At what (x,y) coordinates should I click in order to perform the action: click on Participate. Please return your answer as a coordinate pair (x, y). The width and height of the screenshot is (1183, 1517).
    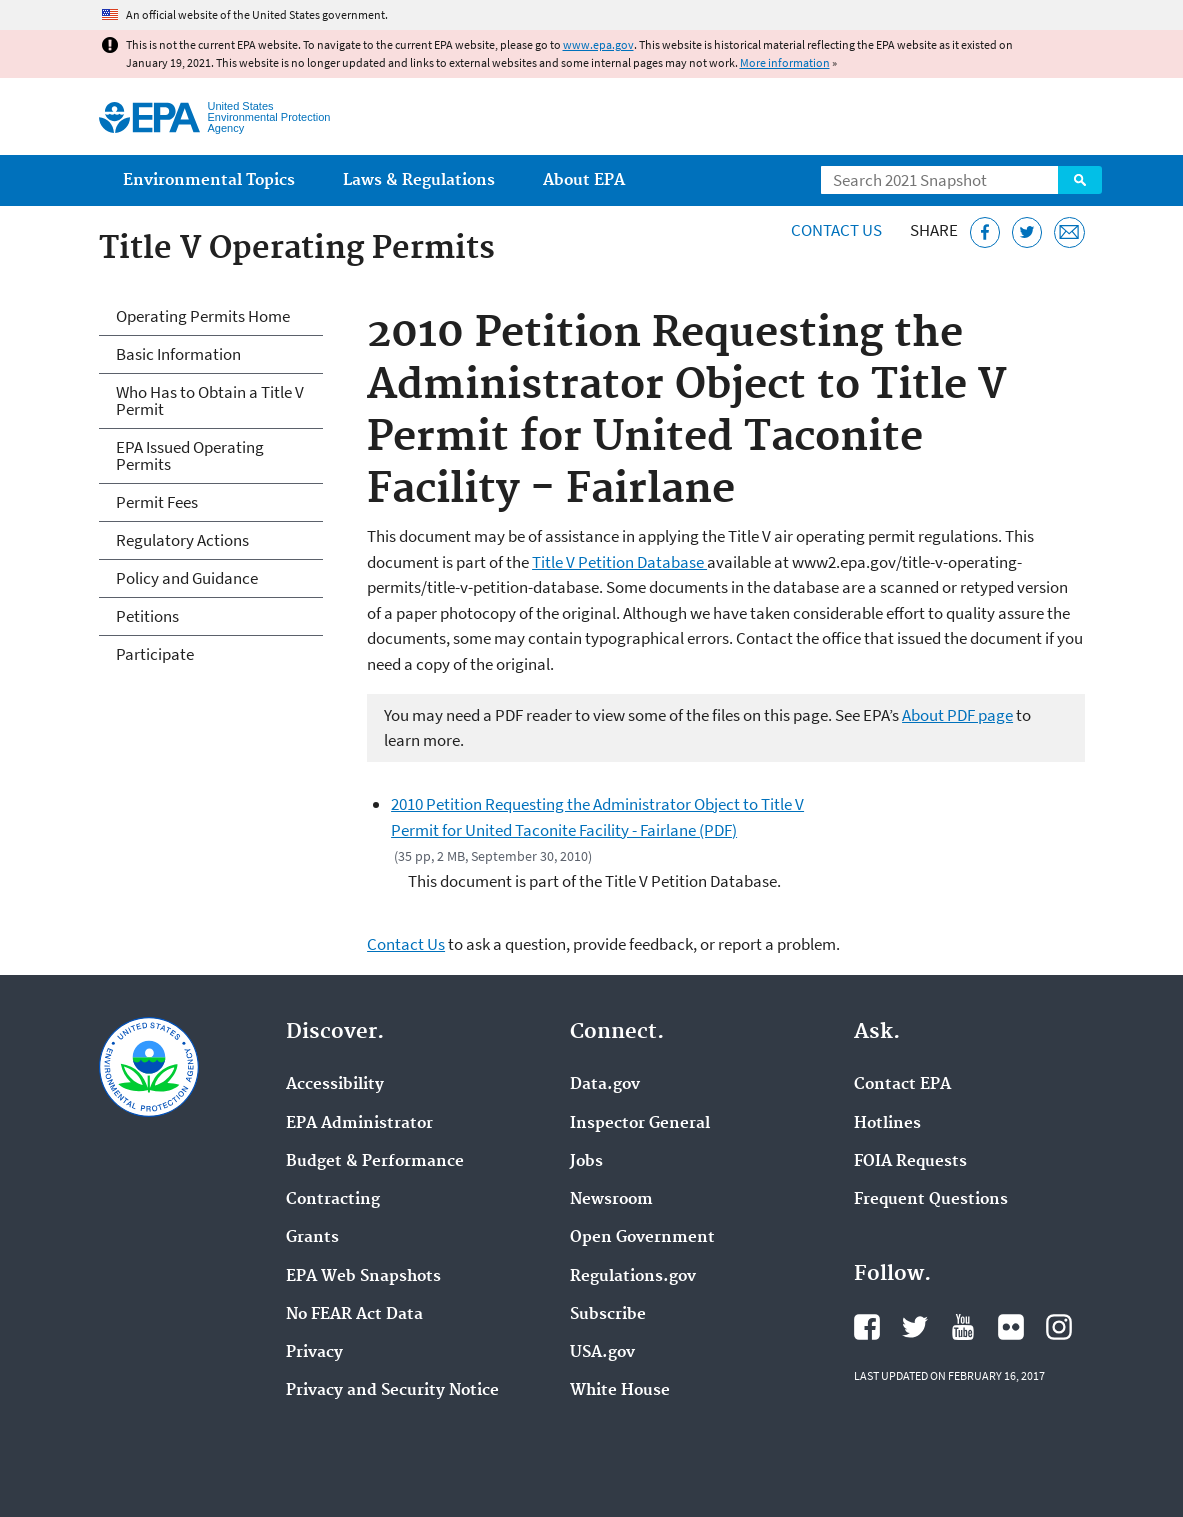
    Looking at the image, I should click on (155, 654).